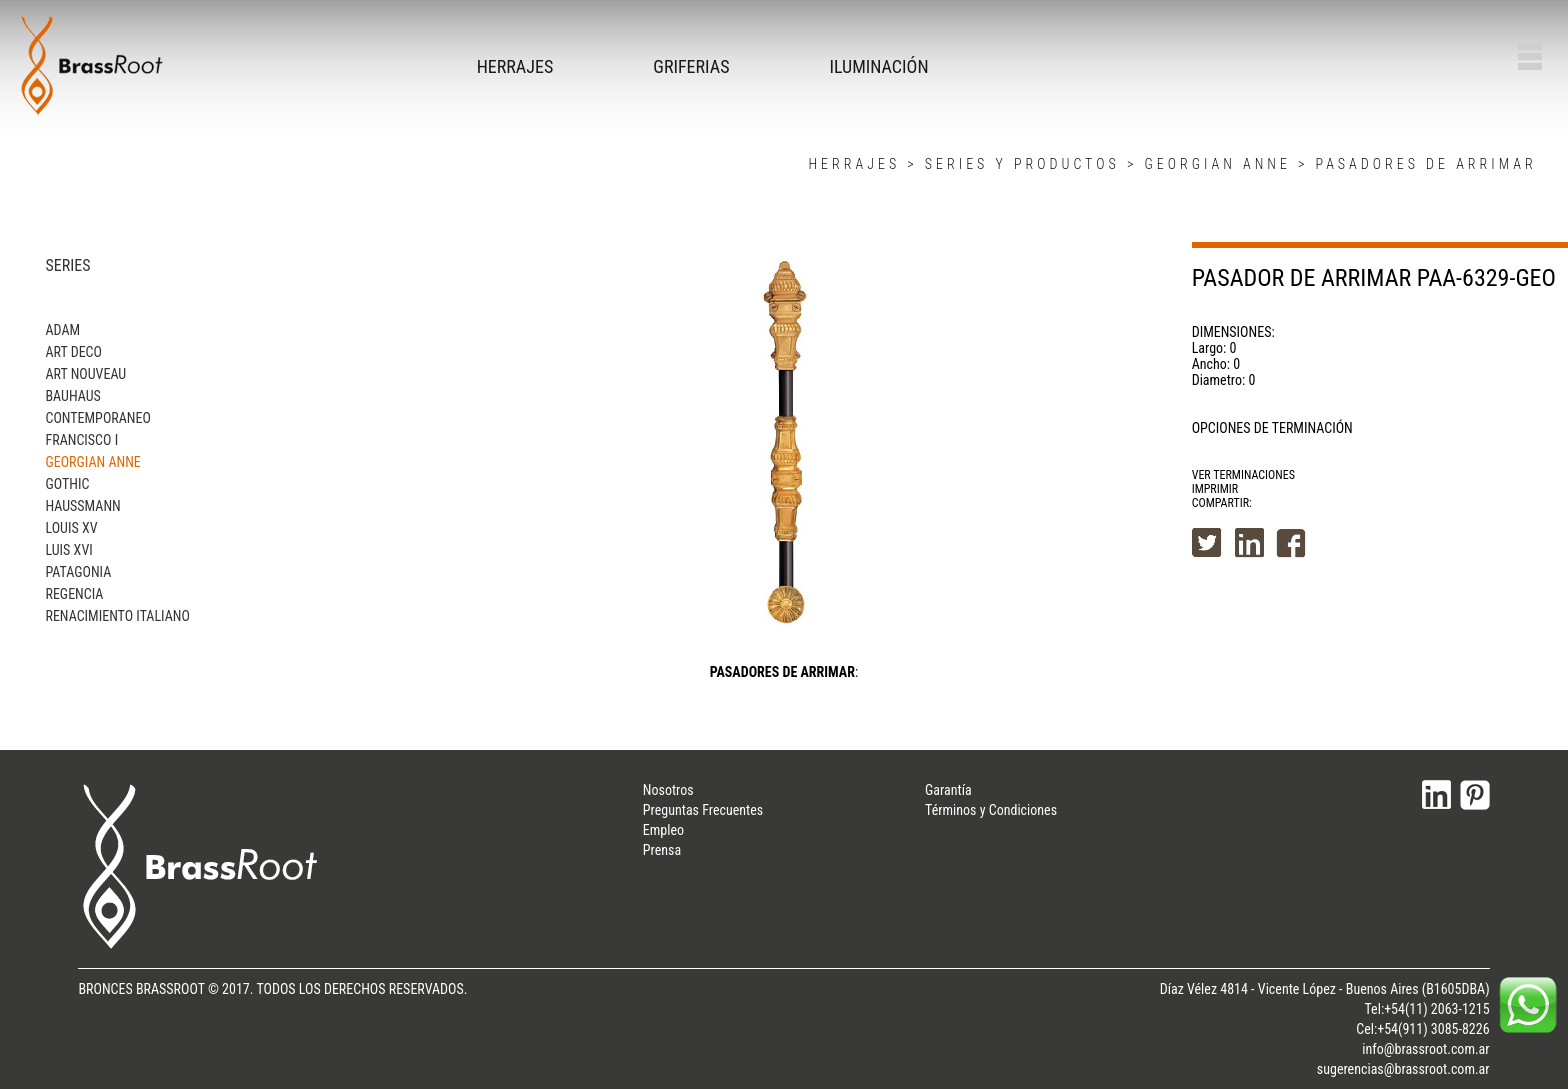 The image size is (1568, 1089). Describe the element at coordinates (73, 352) in the screenshot. I see `ART DECO` at that location.